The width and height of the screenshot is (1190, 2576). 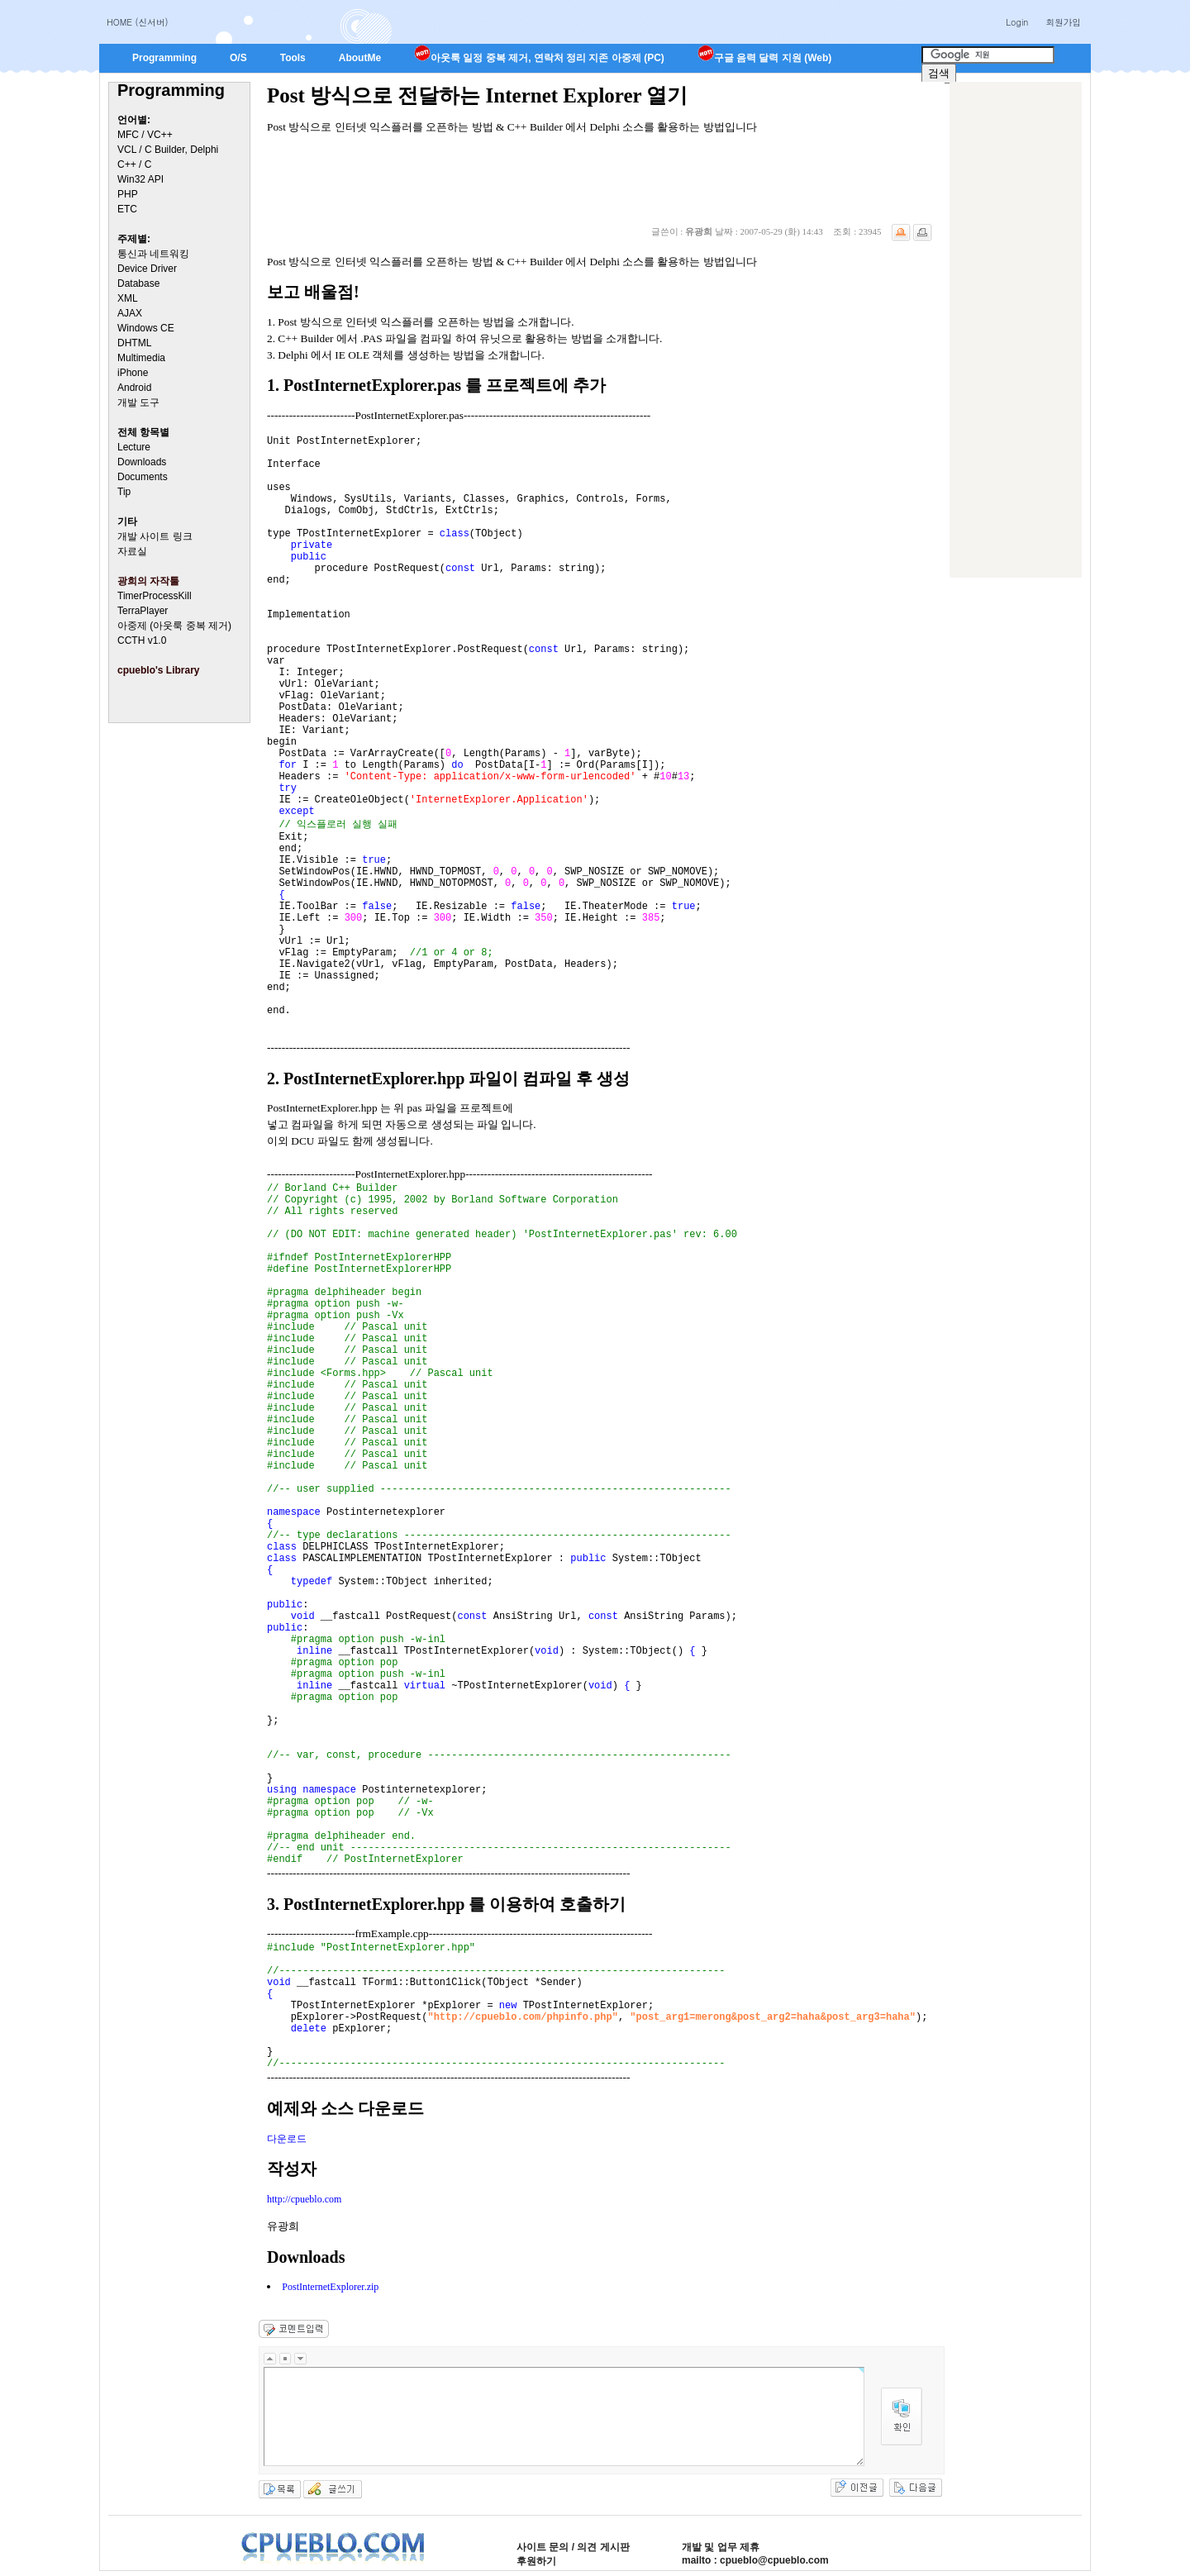 I want to click on mailto : cpueblo@cpueblo.com, so click(x=755, y=2560).